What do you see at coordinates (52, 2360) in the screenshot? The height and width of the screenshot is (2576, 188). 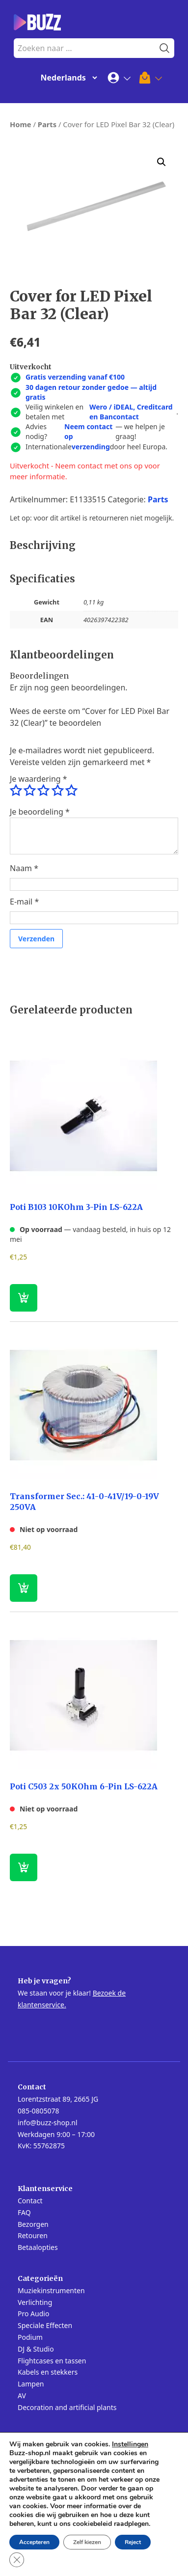 I see `Flightcases en tassen` at bounding box center [52, 2360].